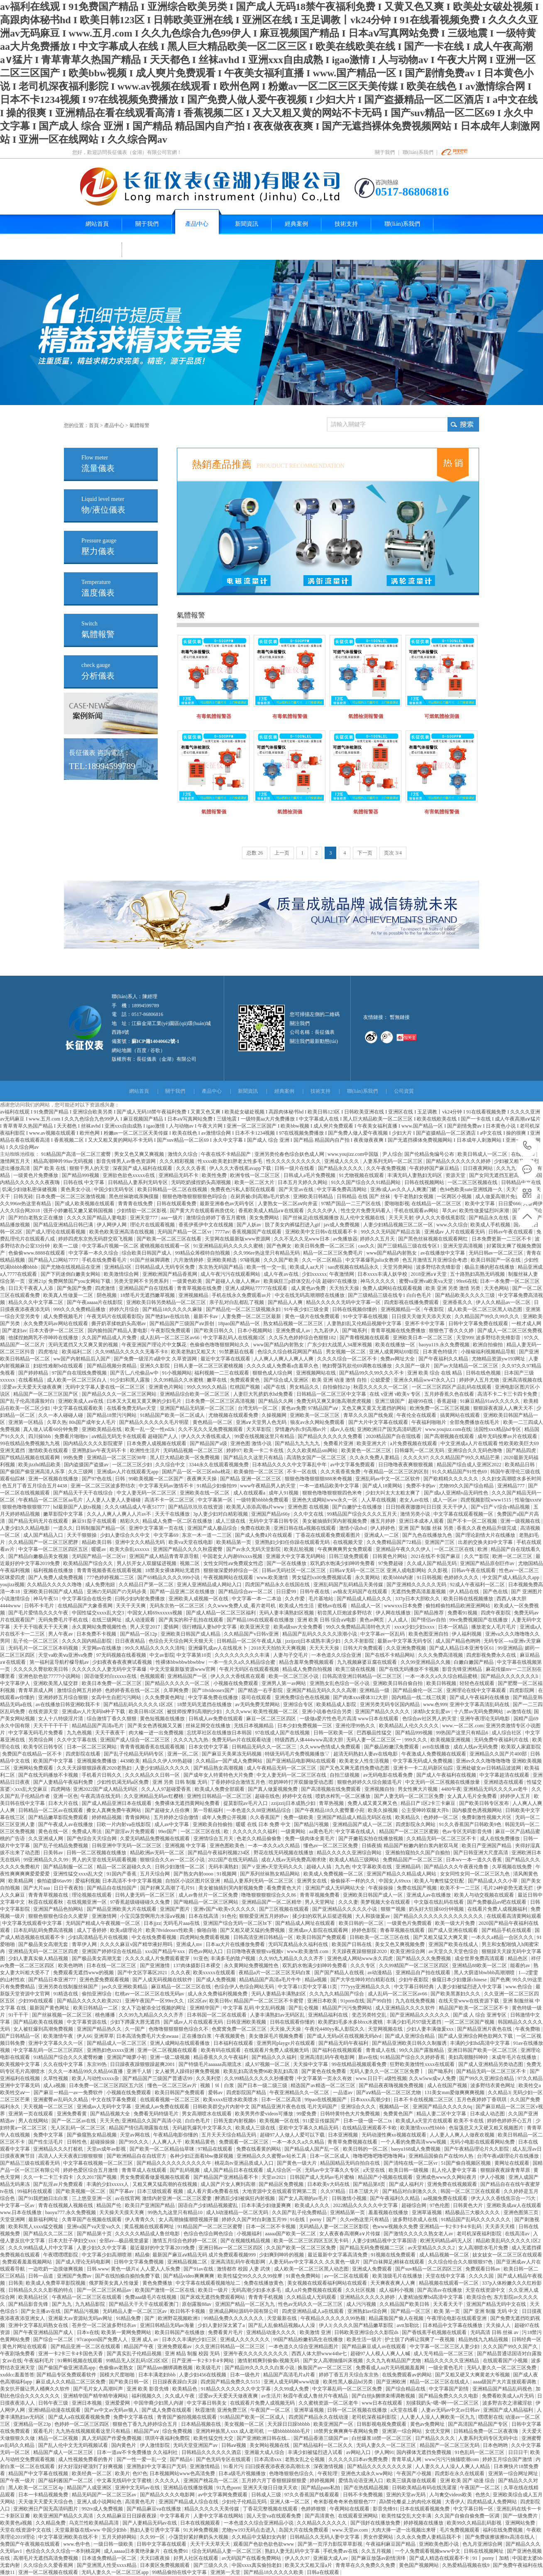 The width and height of the screenshot is (543, 2576). Describe the element at coordinates (338, 2255) in the screenshot. I see `最近最新中文字幕高清免费` at that location.